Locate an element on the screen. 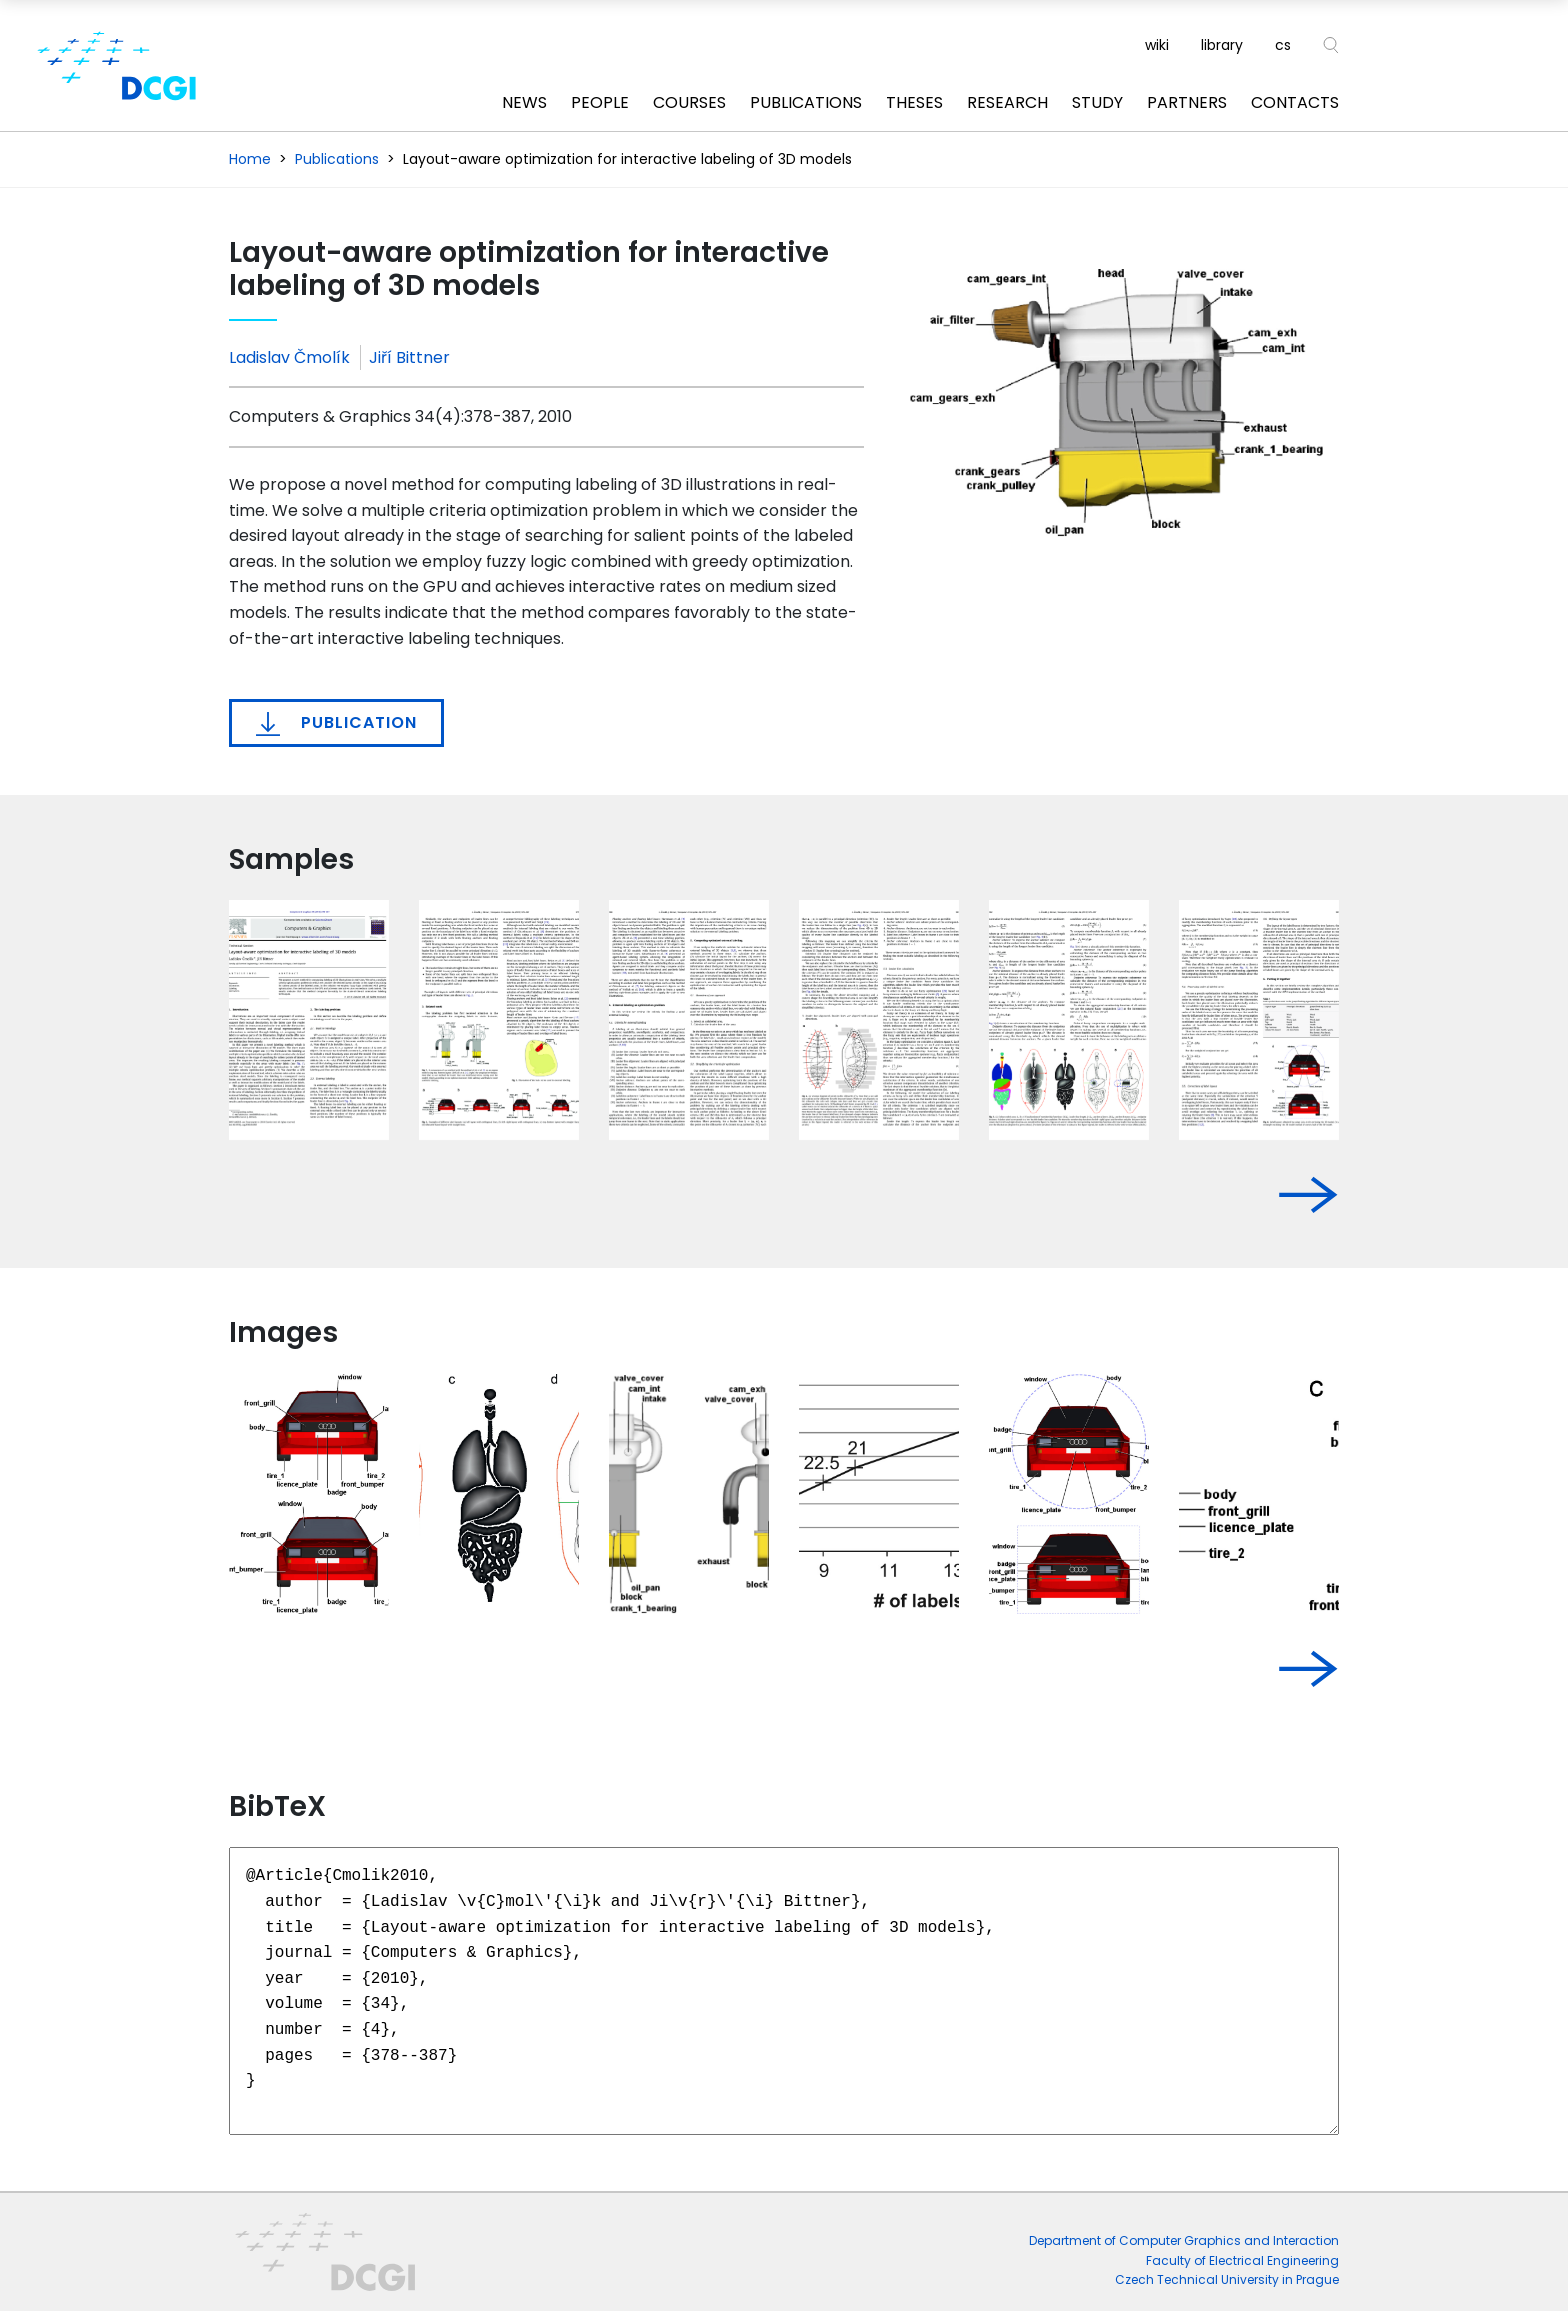 The image size is (1568, 2311). Study is located at coordinates (1097, 102).